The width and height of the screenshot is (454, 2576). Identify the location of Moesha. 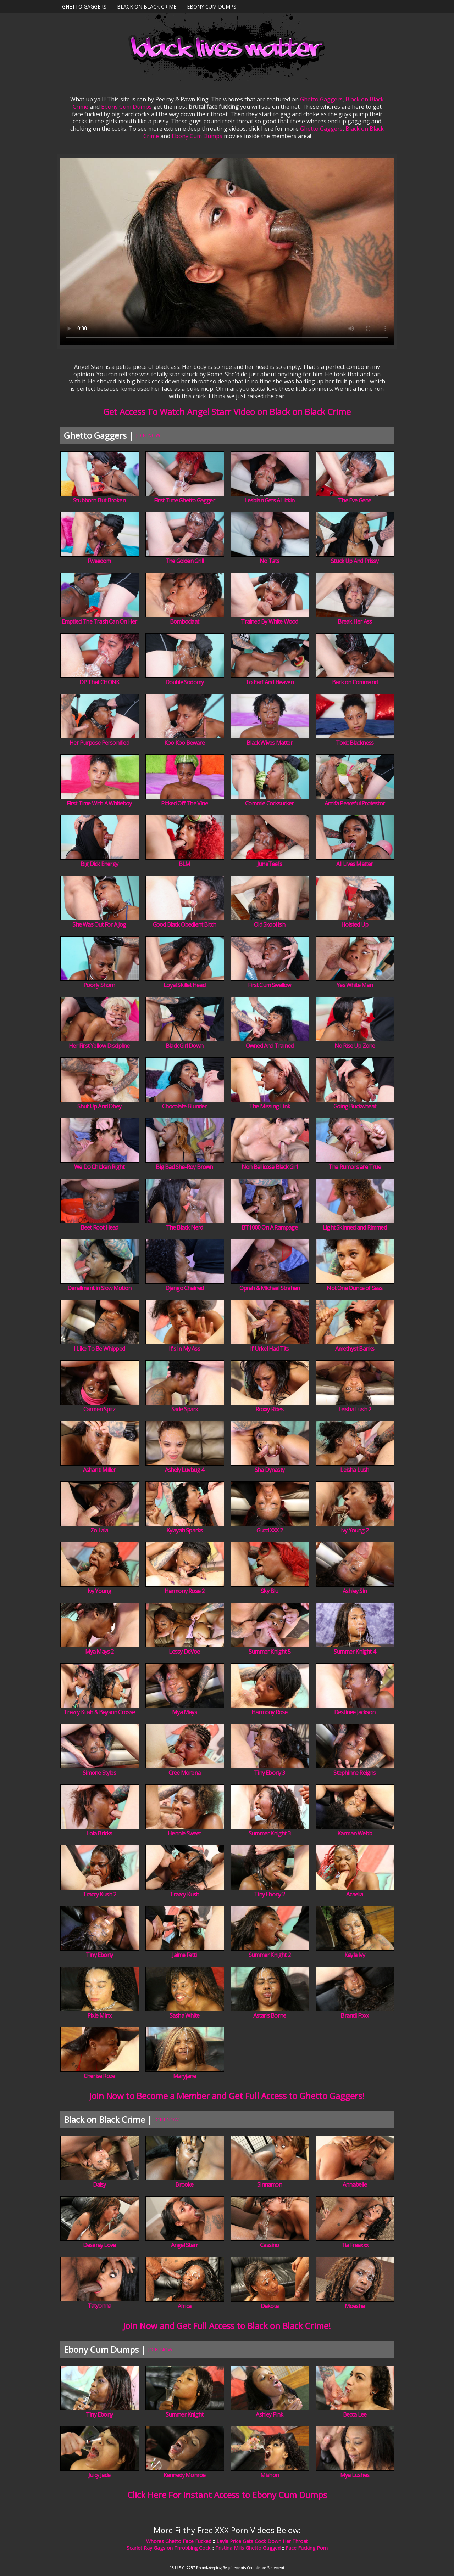
(355, 2306).